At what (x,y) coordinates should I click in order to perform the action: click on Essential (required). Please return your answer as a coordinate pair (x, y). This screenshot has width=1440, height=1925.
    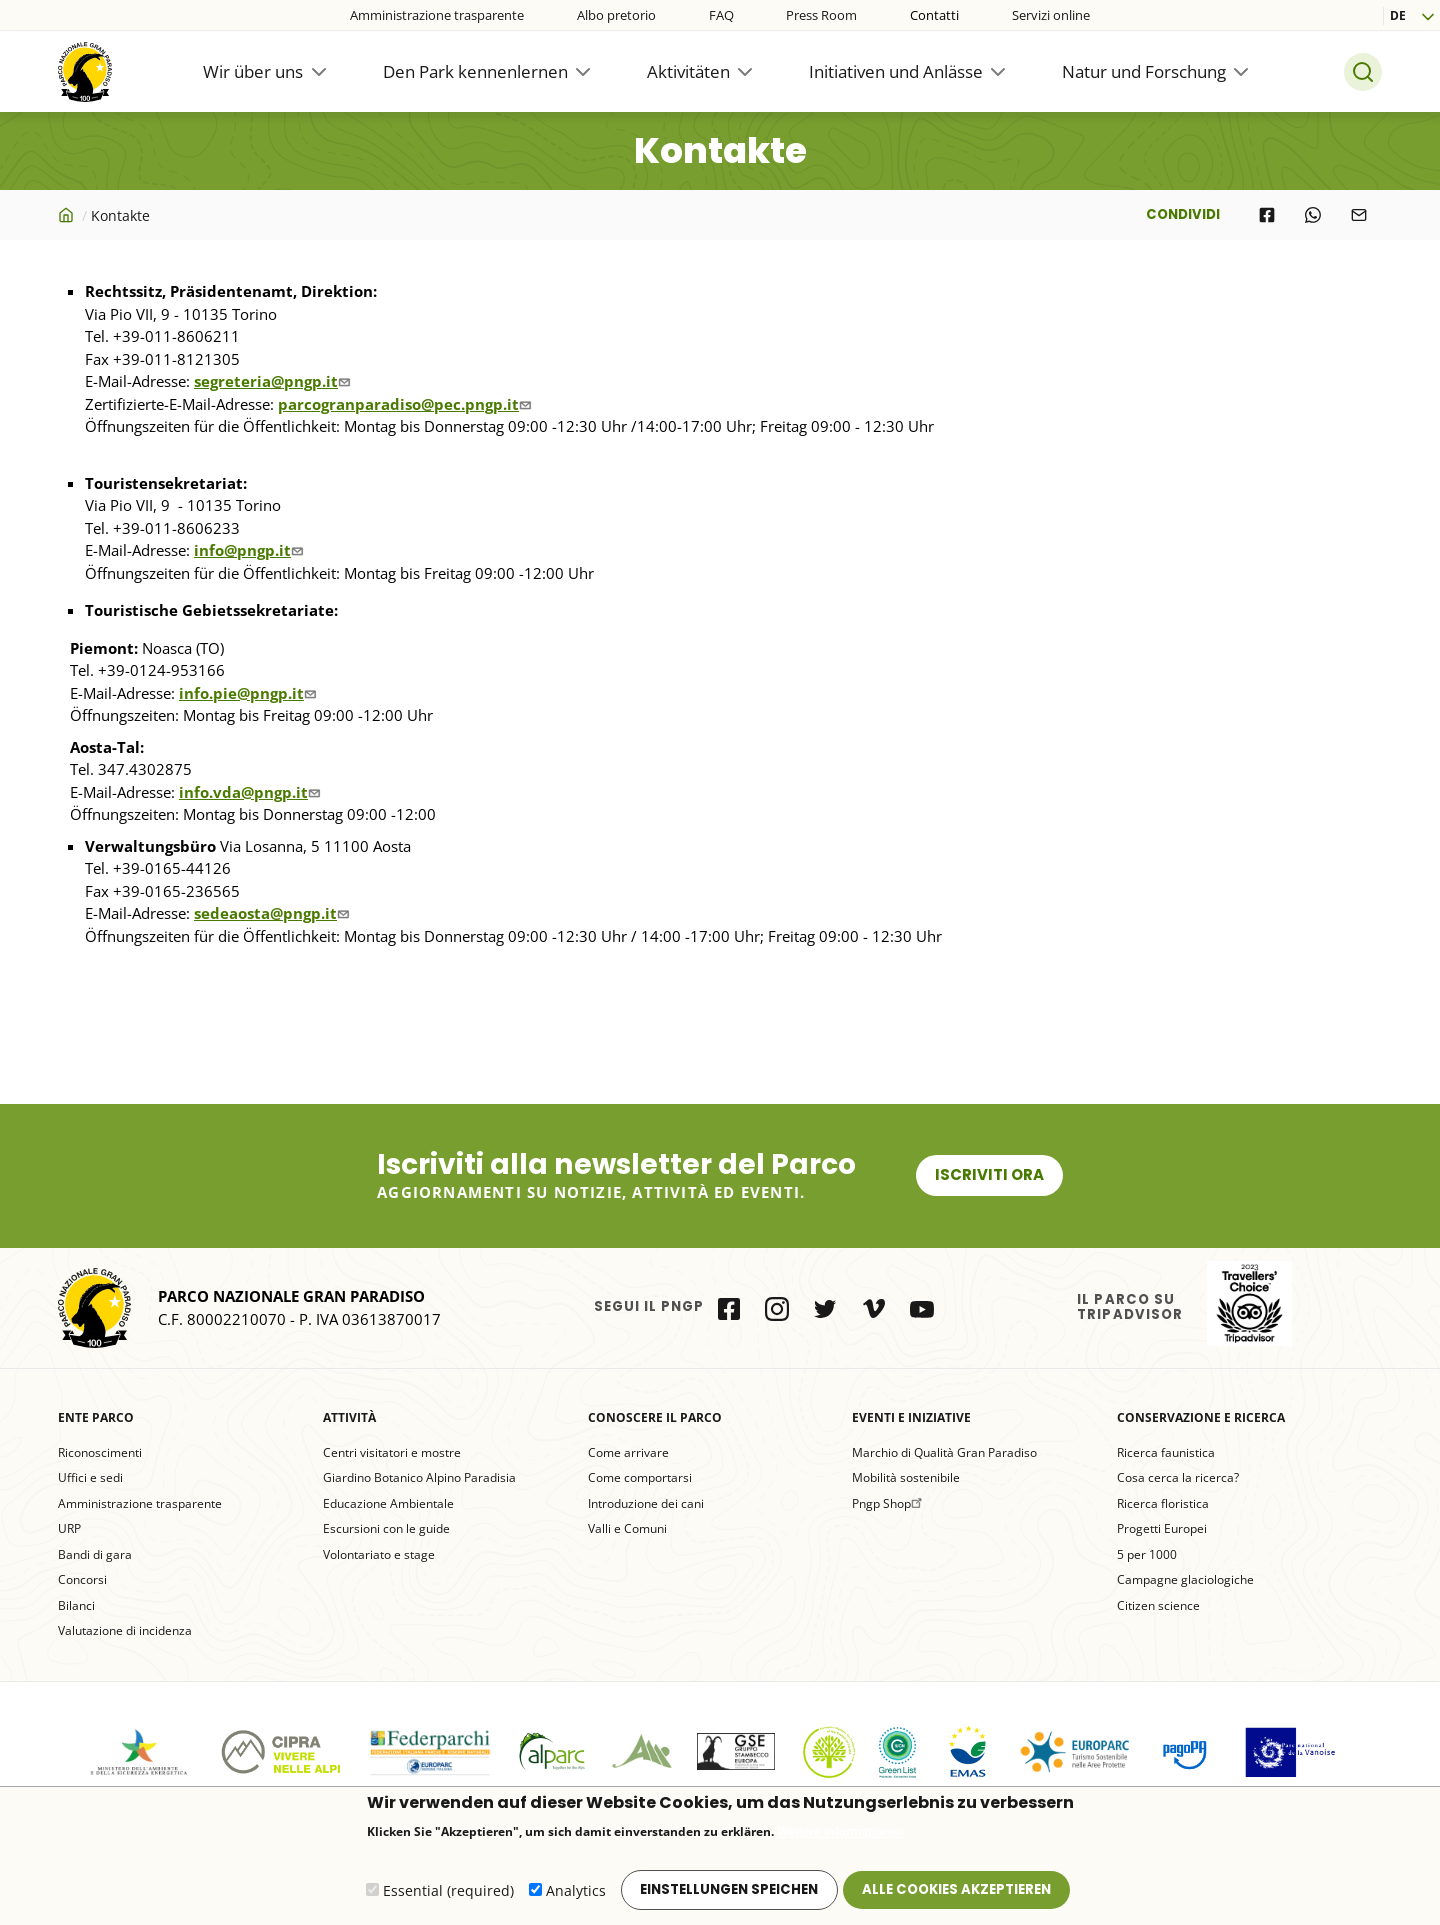
    Looking at the image, I should click on (448, 1894).